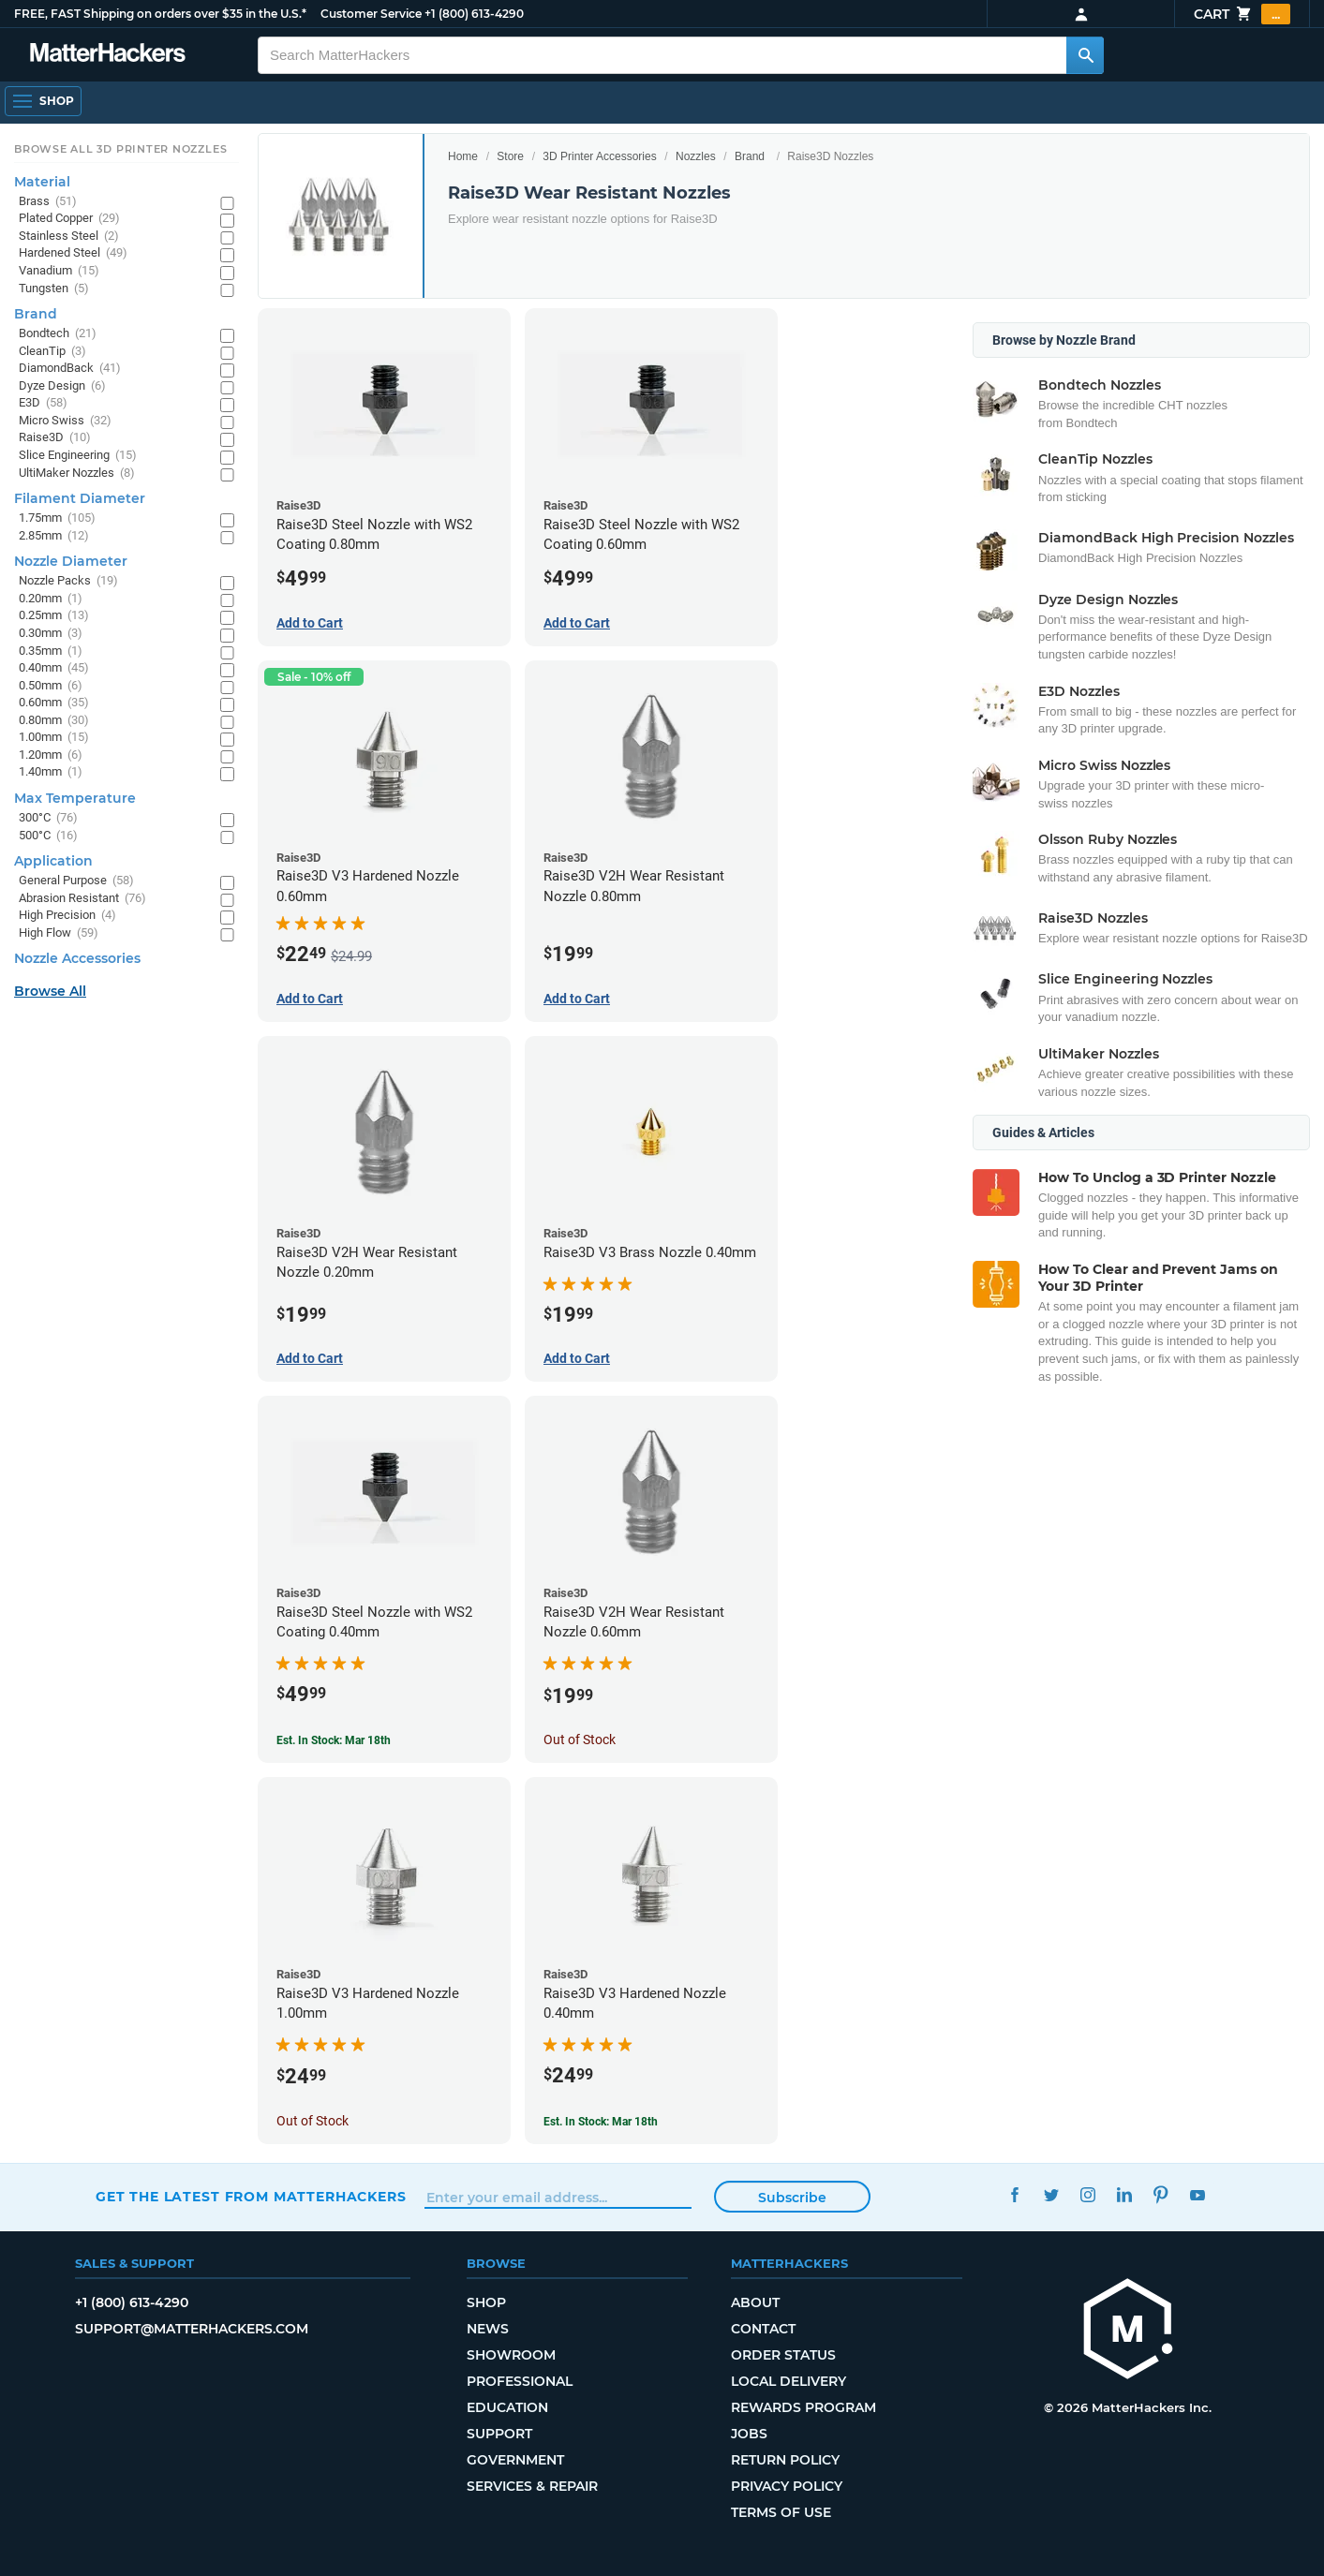  Describe the element at coordinates (160, 14) in the screenshot. I see `FREE, FAST Shipping on orders over $35 in the U.S.*` at that location.